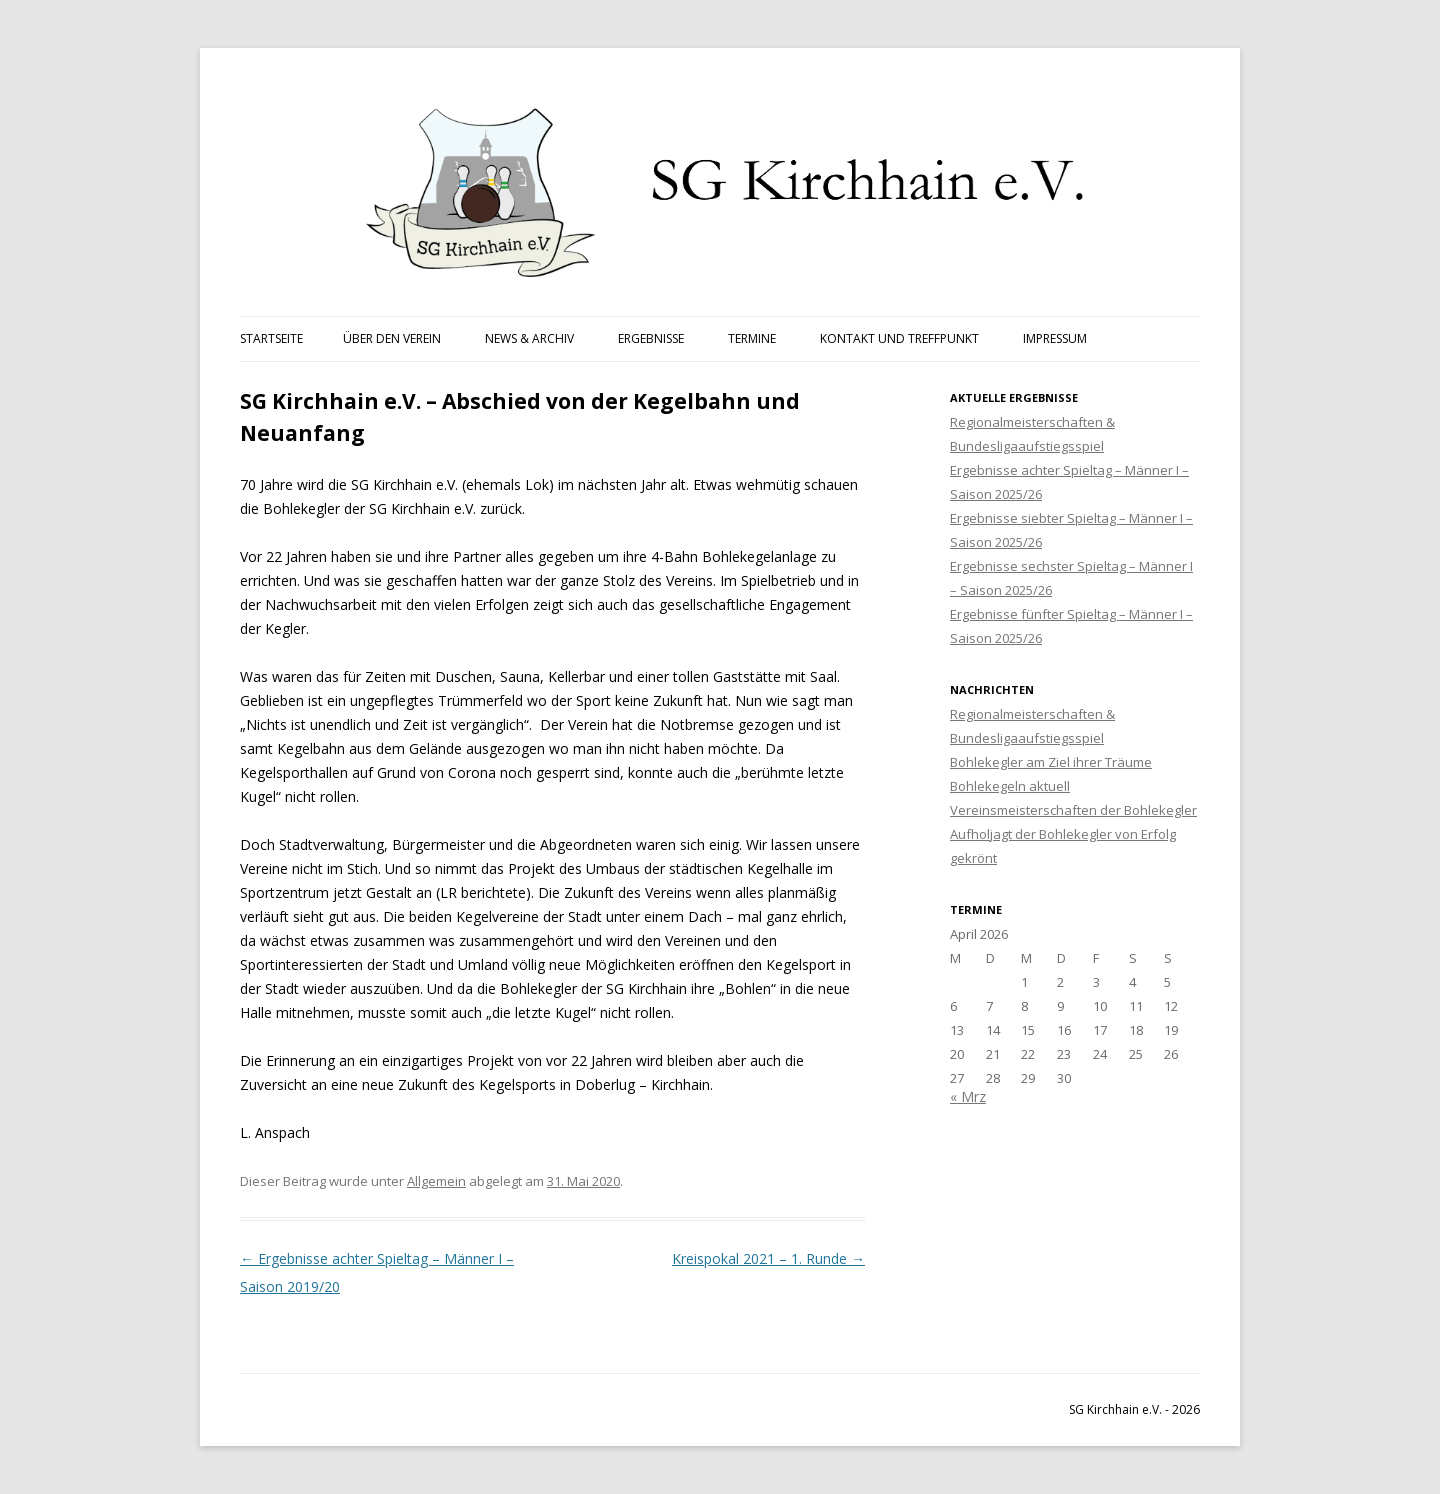 The height and width of the screenshot is (1494, 1440). What do you see at coordinates (529, 338) in the screenshot?
I see `News & Archiv` at bounding box center [529, 338].